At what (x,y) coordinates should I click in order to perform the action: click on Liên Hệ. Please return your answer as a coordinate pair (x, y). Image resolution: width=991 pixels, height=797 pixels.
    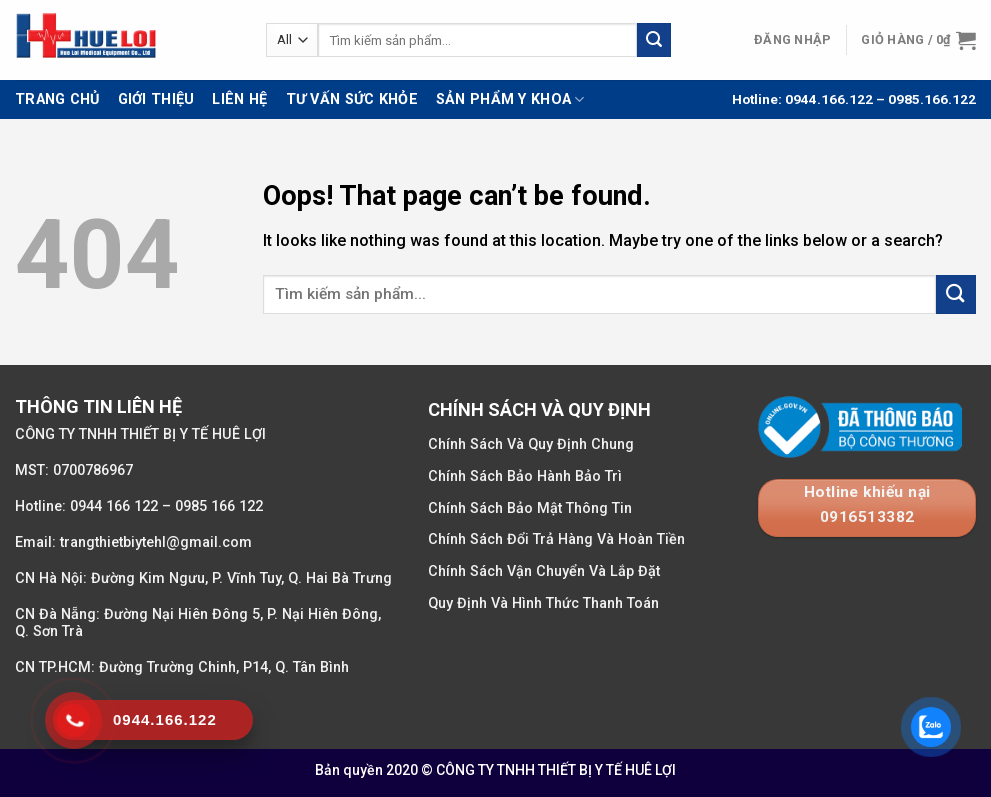
    Looking at the image, I should click on (239, 99).